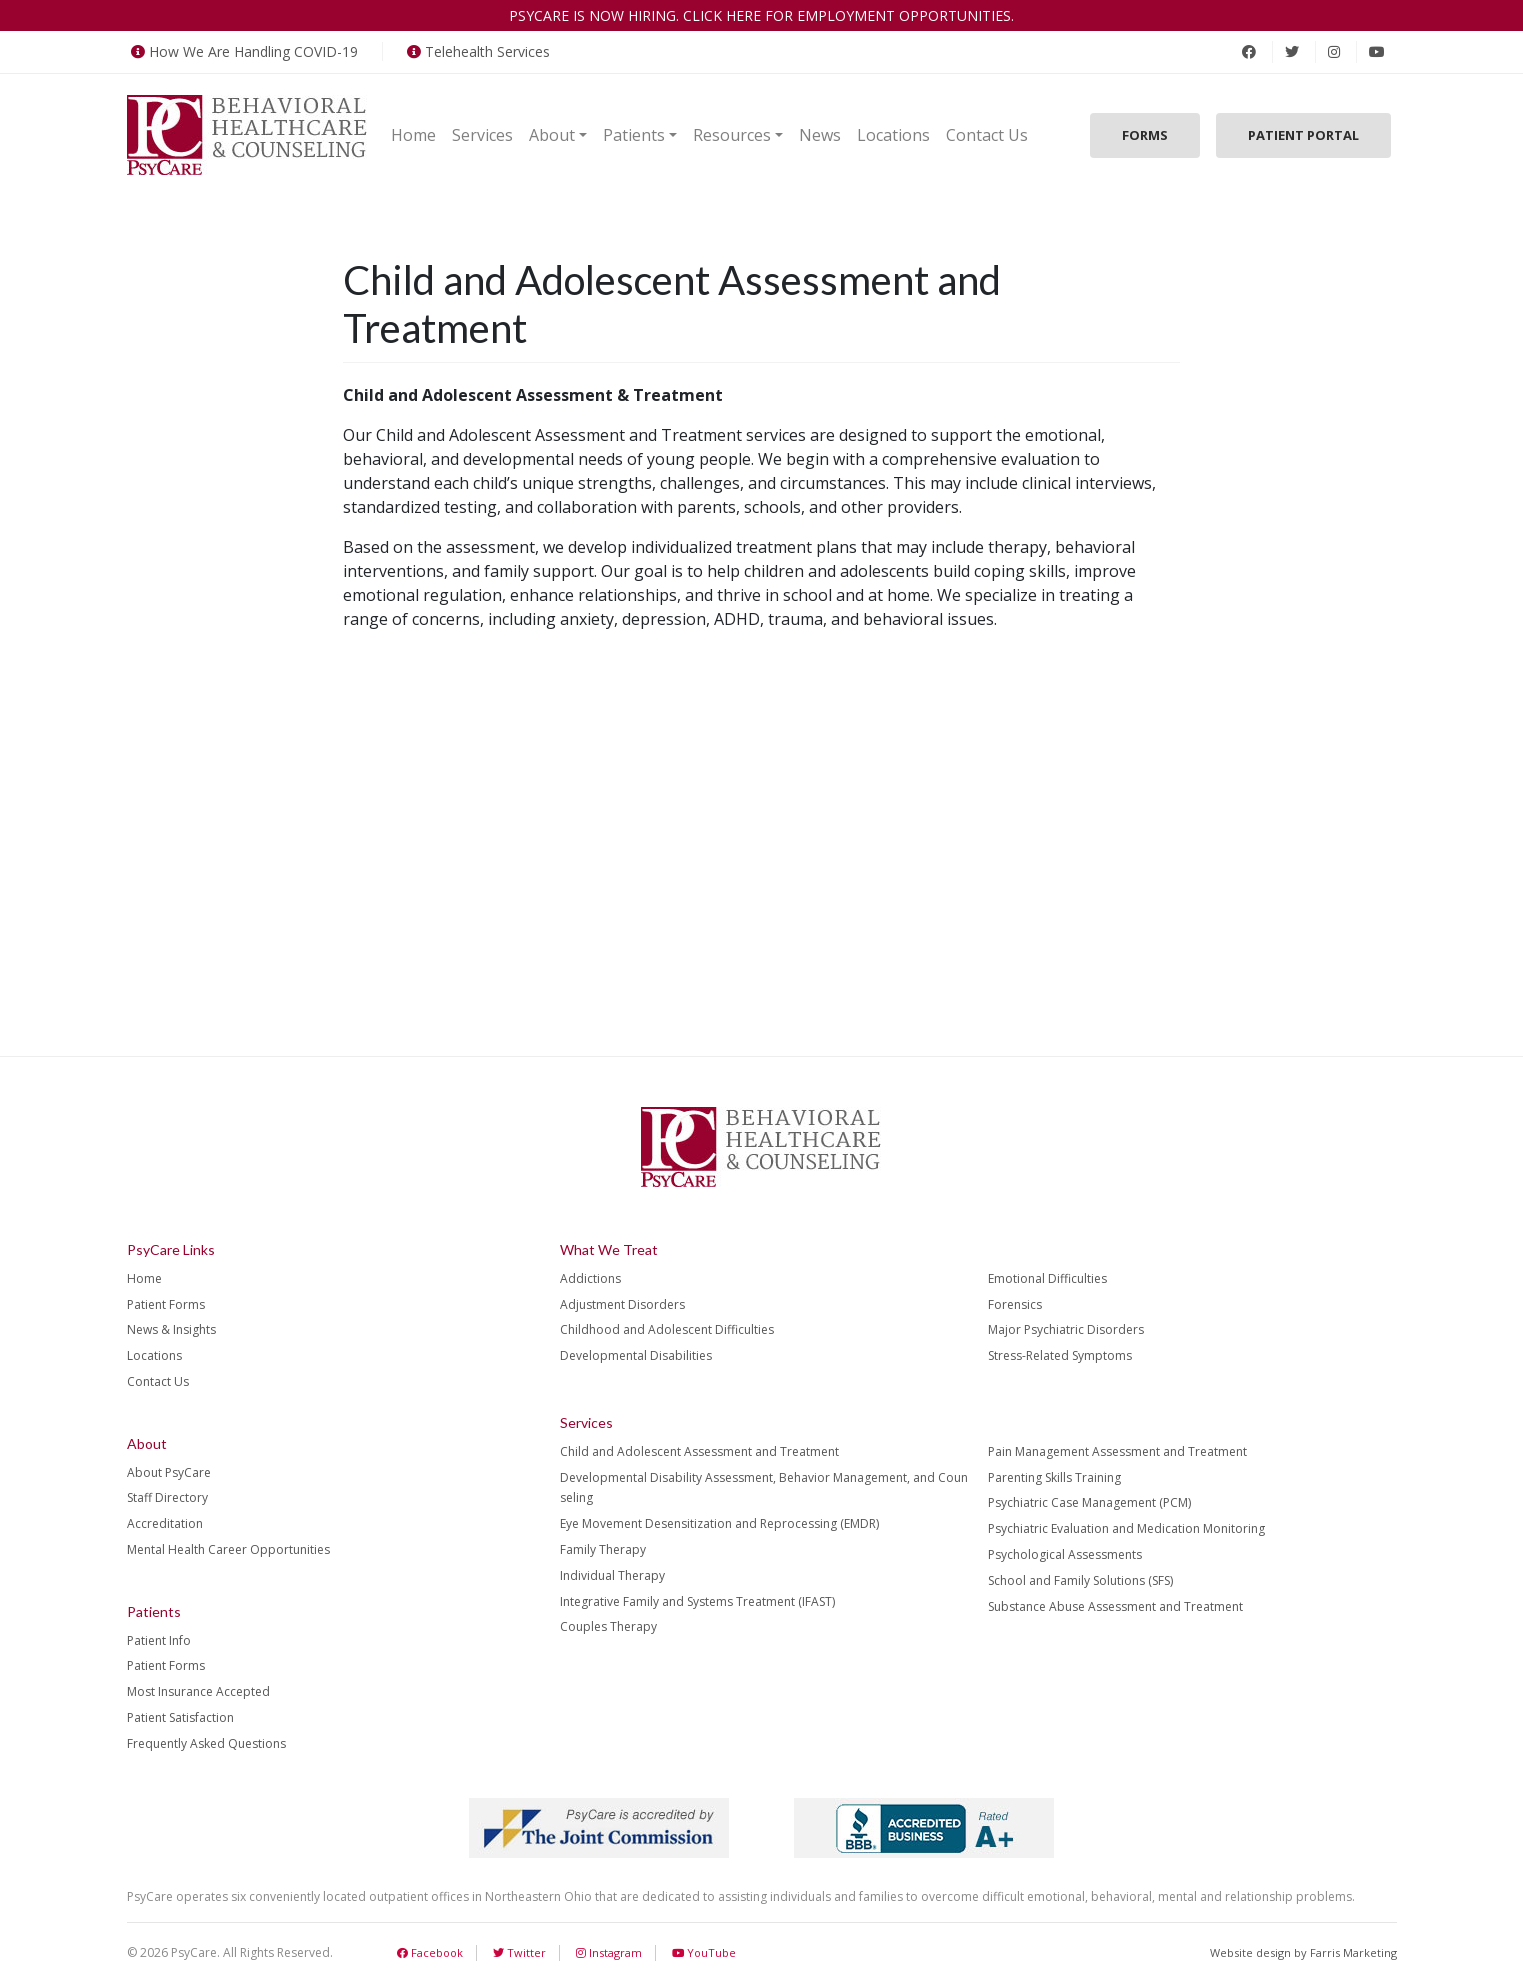  What do you see at coordinates (1066, 1329) in the screenshot?
I see `Major Psychiatric Disorders` at bounding box center [1066, 1329].